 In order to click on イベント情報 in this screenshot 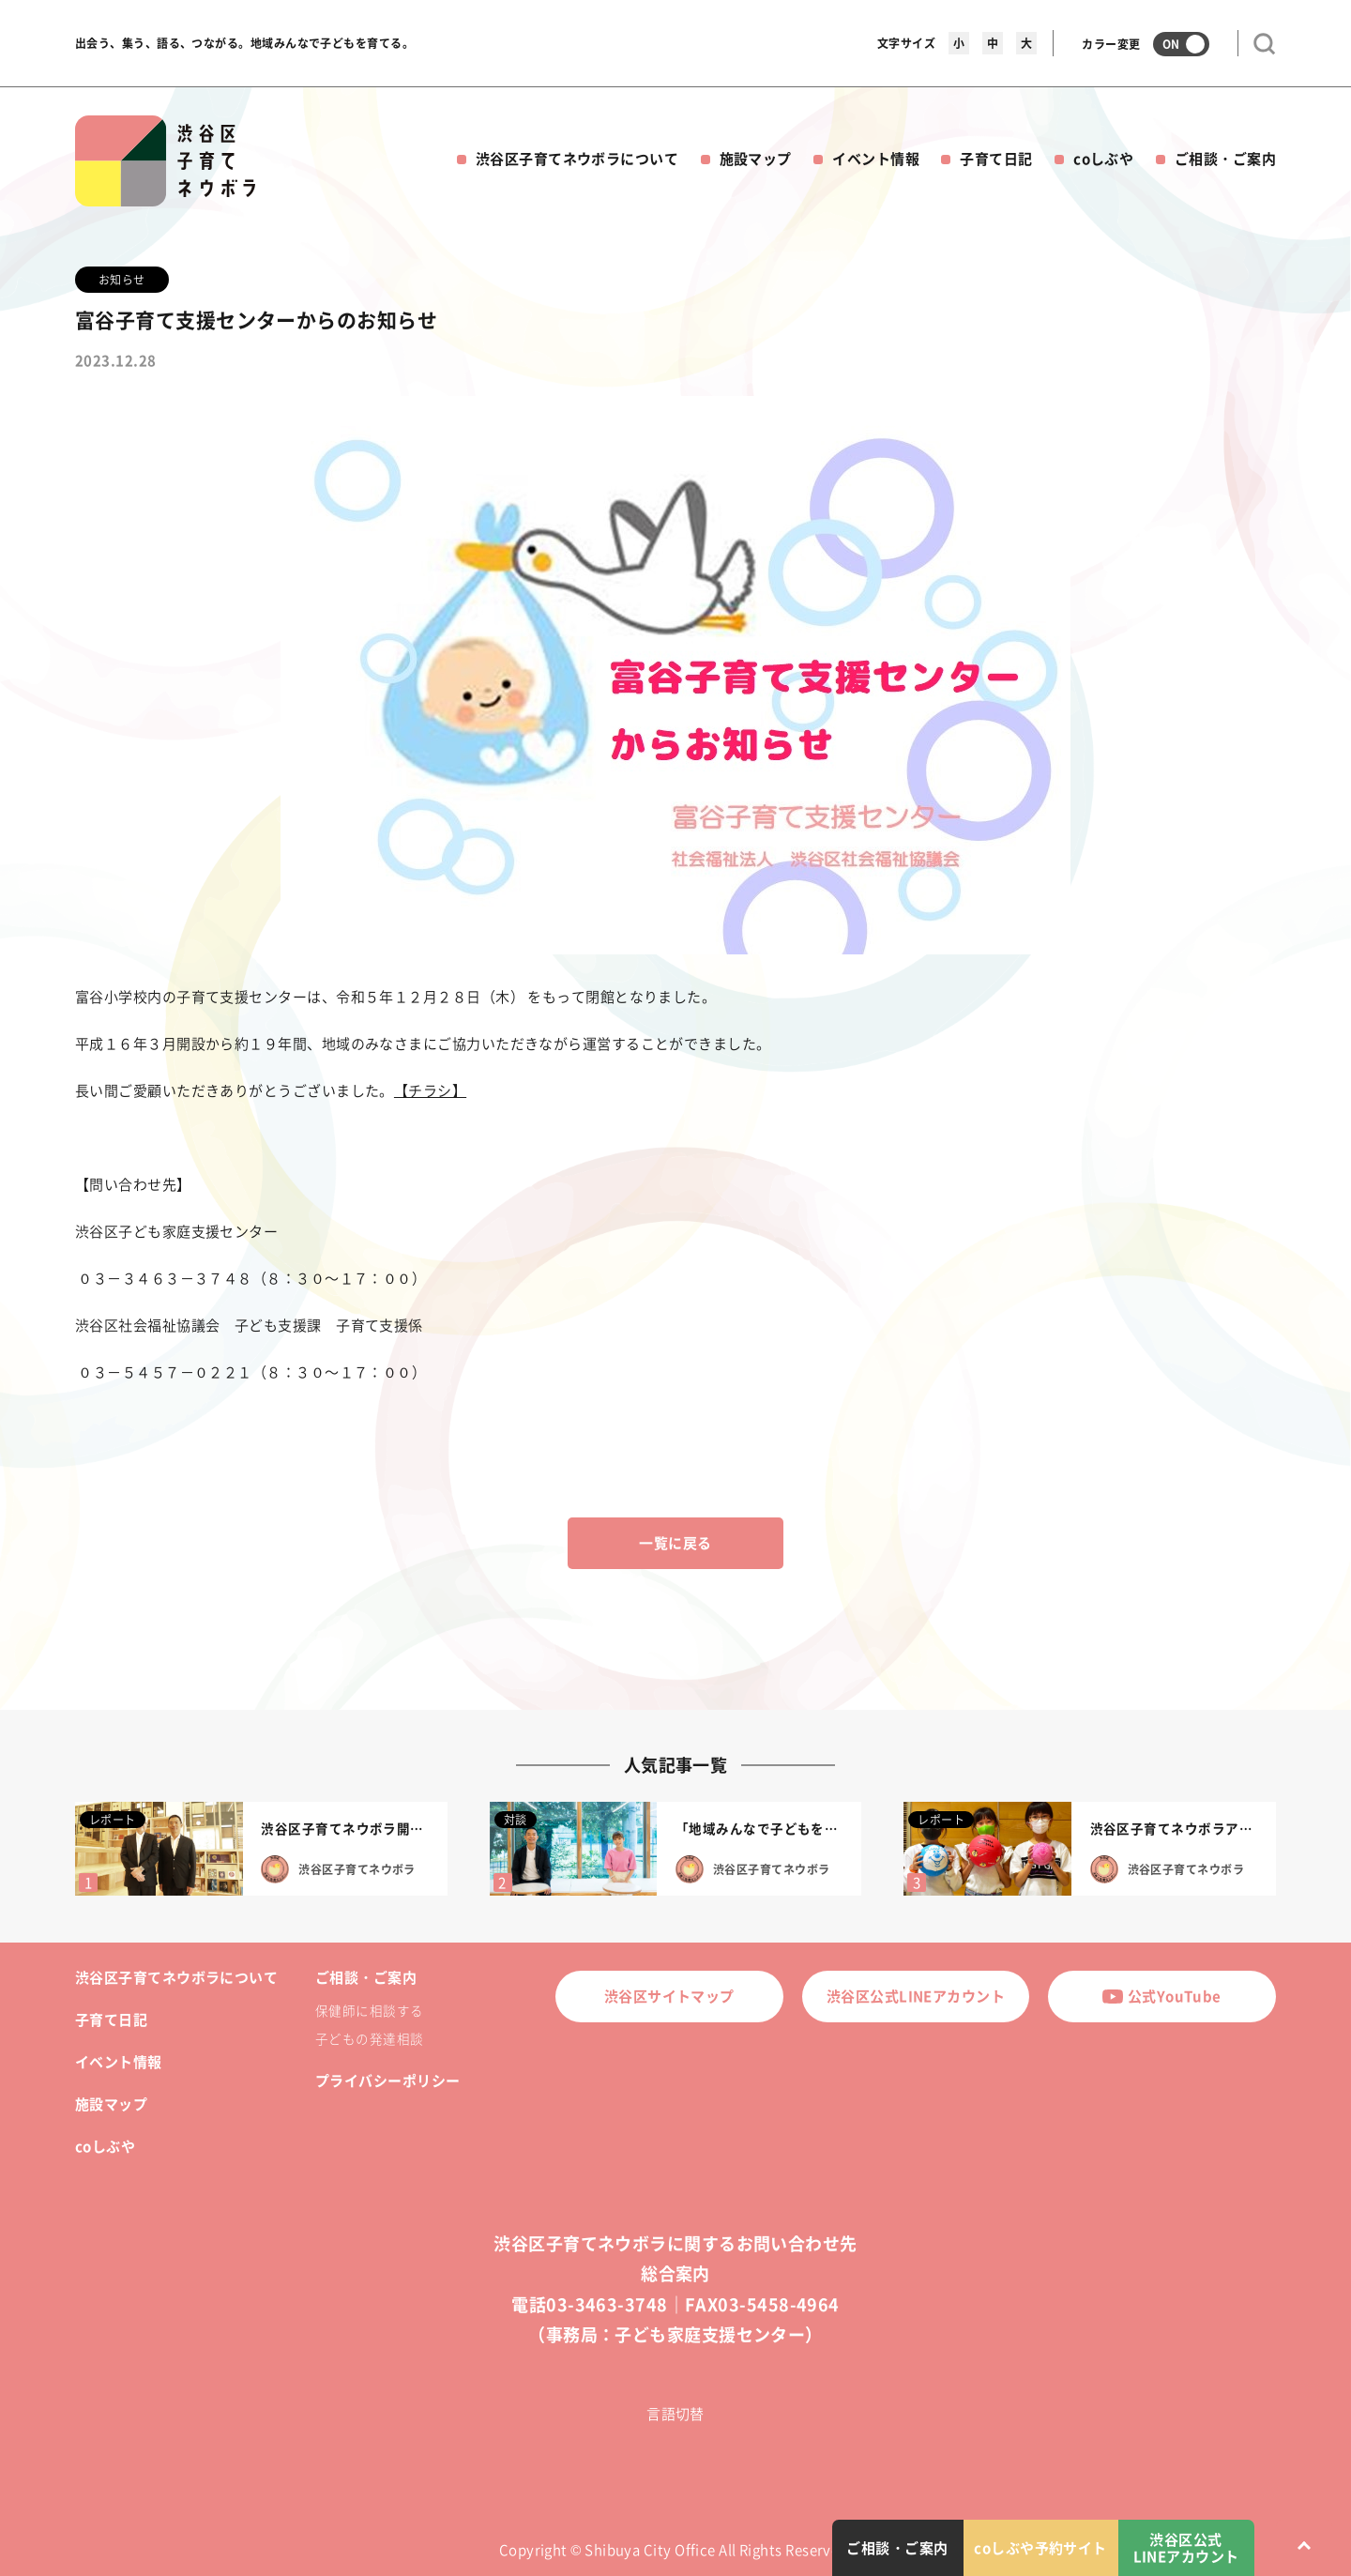, I will do `click(875, 158)`.